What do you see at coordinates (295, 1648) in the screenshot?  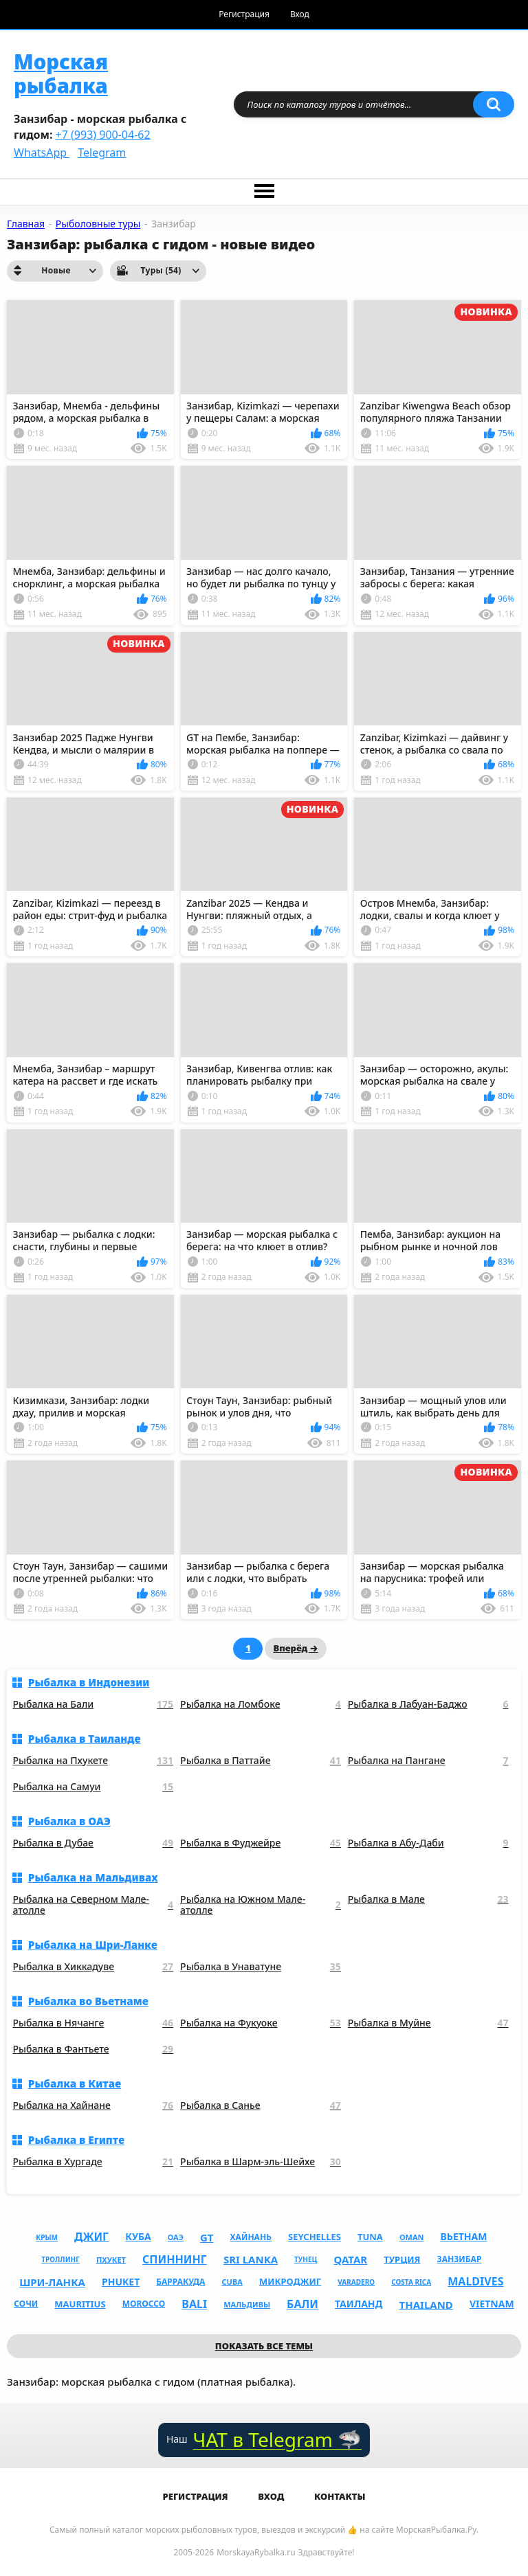 I see `Вперёд →` at bounding box center [295, 1648].